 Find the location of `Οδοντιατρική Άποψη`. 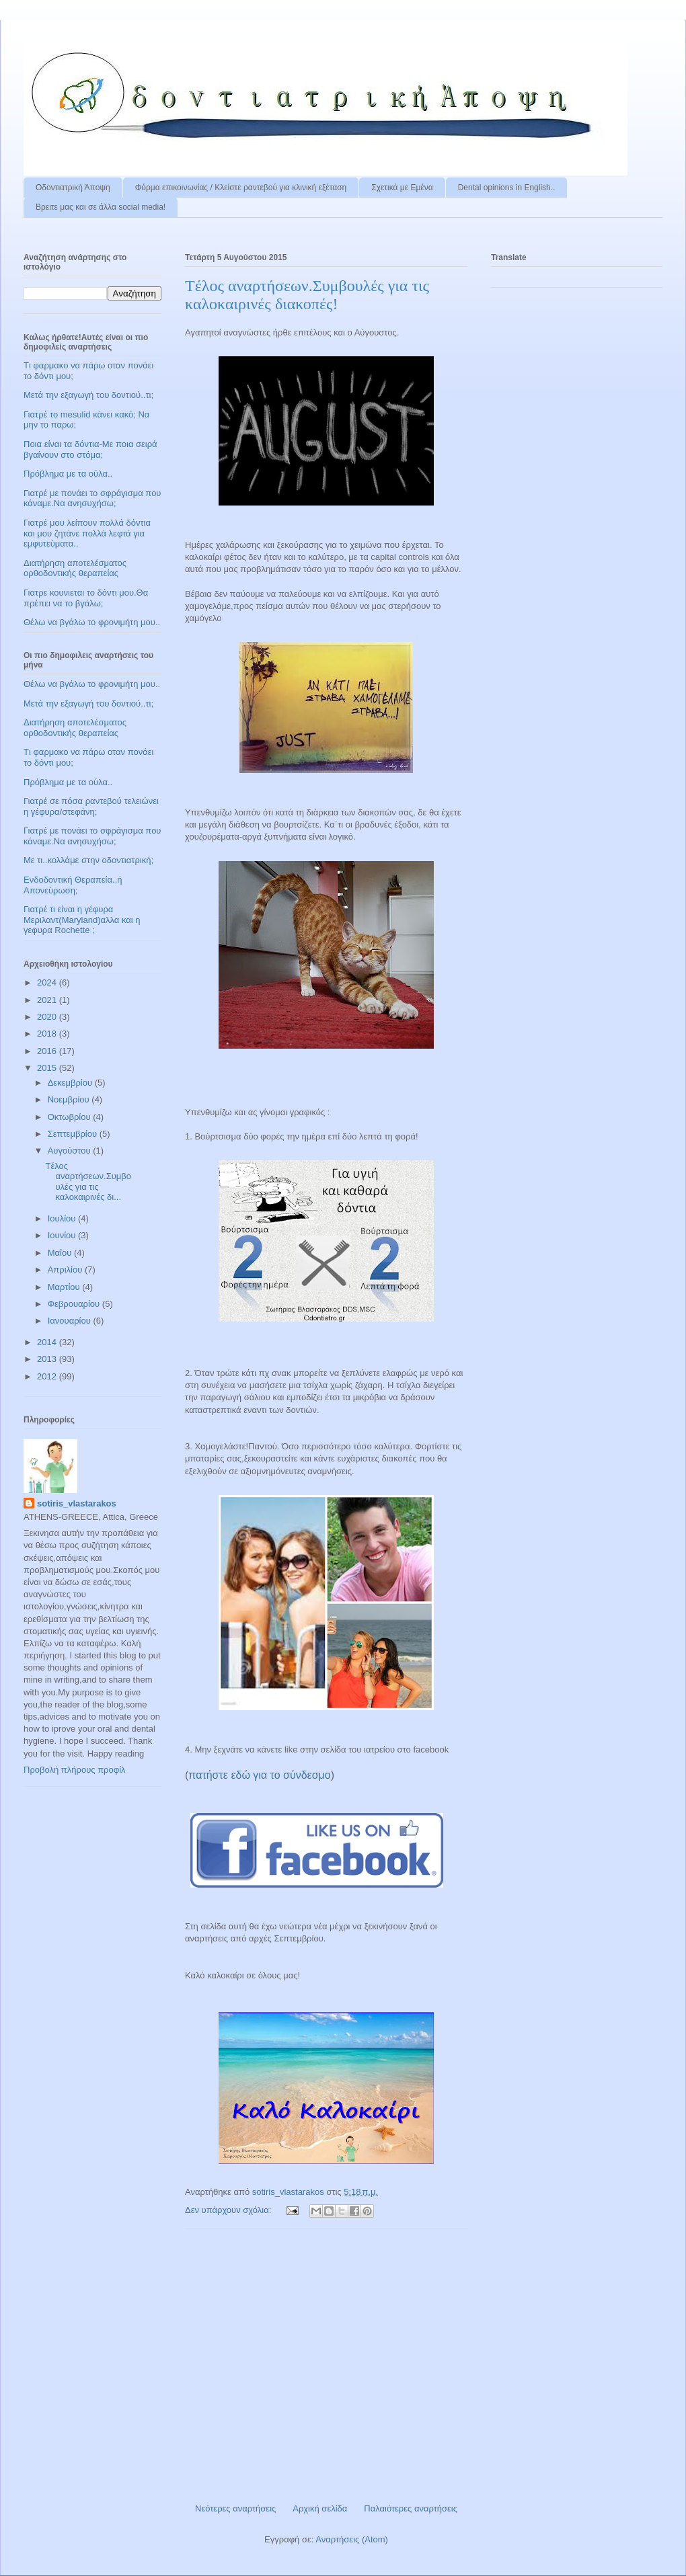

Οδοντιατρική Άποψη is located at coordinates (73, 187).